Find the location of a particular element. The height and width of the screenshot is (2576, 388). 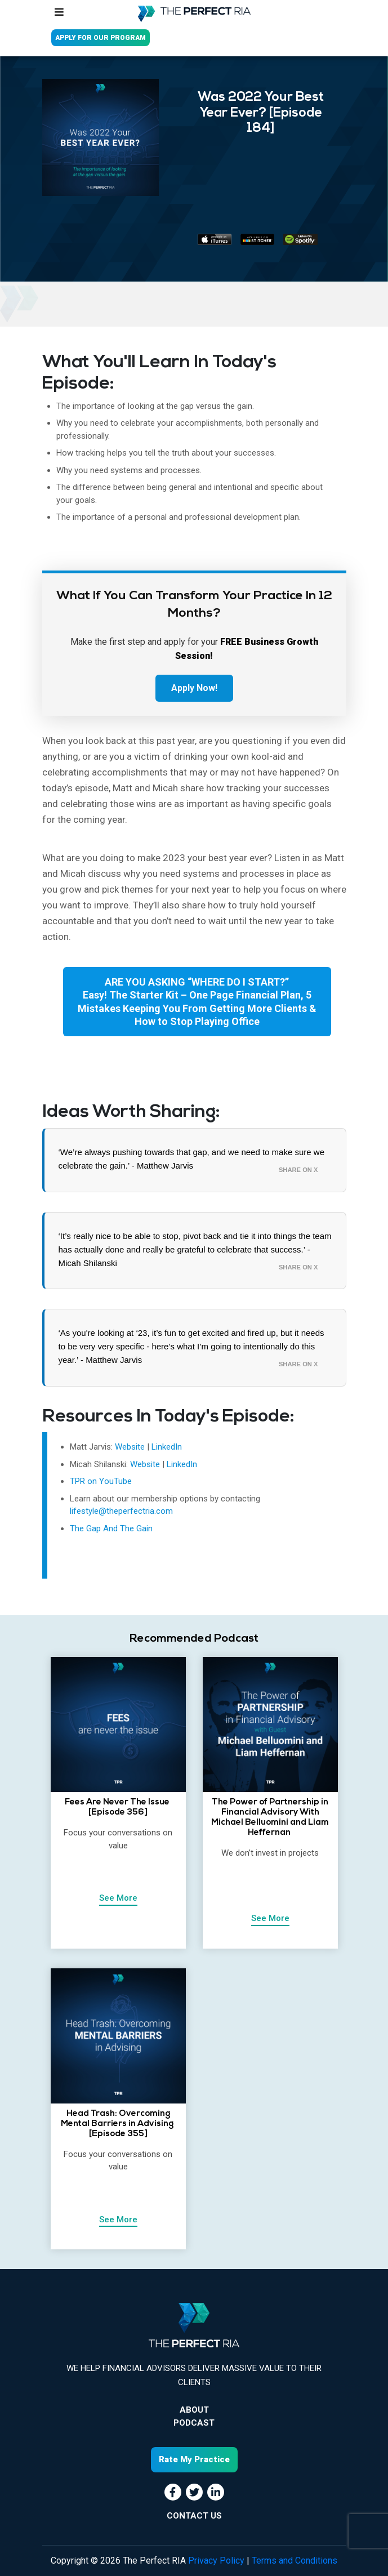

APPLY FOR OUR PROGRAM is located at coordinates (100, 38).